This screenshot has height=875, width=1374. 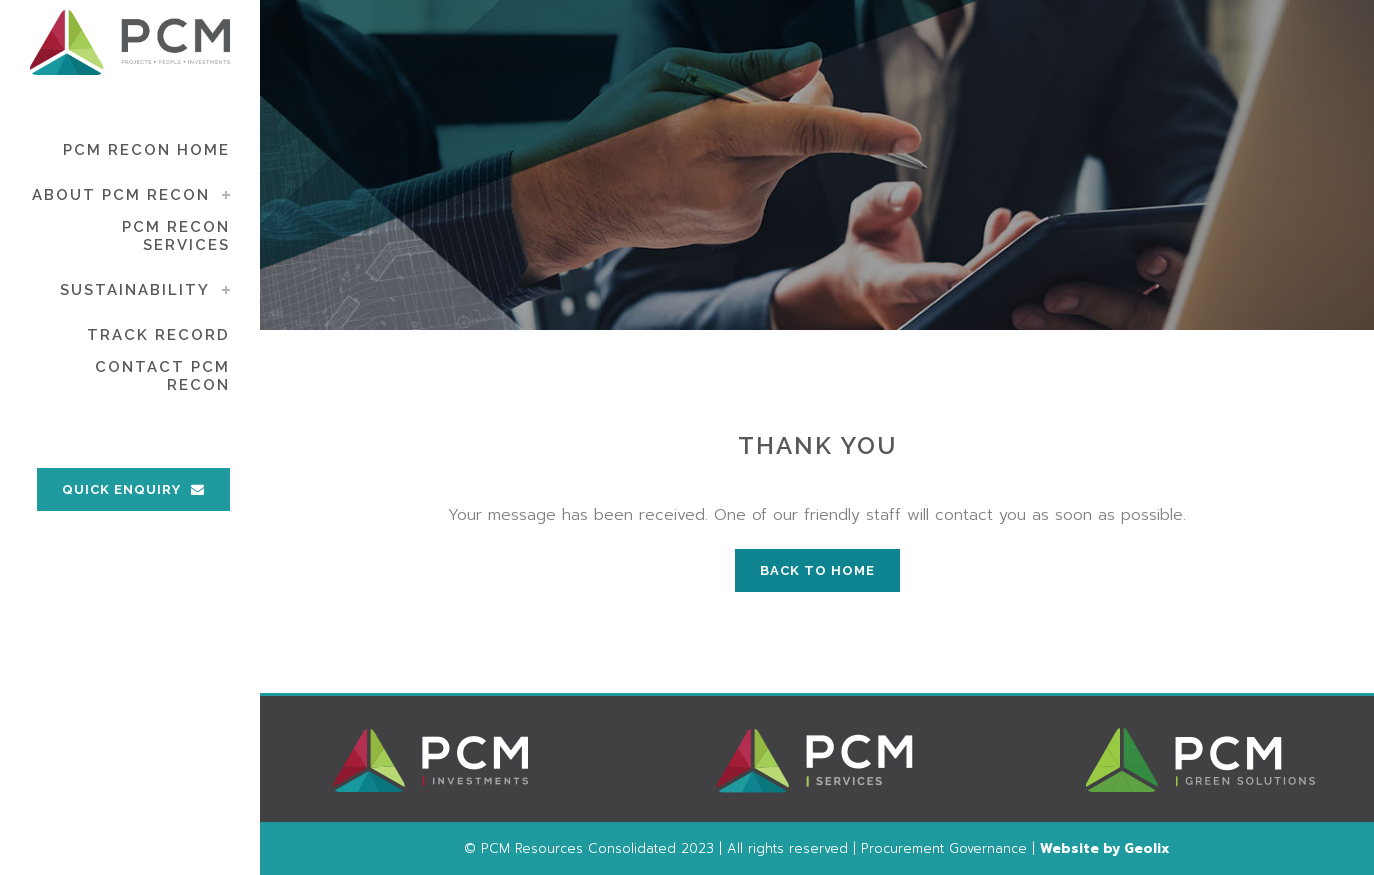 What do you see at coordinates (1105, 848) in the screenshot?
I see `Website by Geolix` at bounding box center [1105, 848].